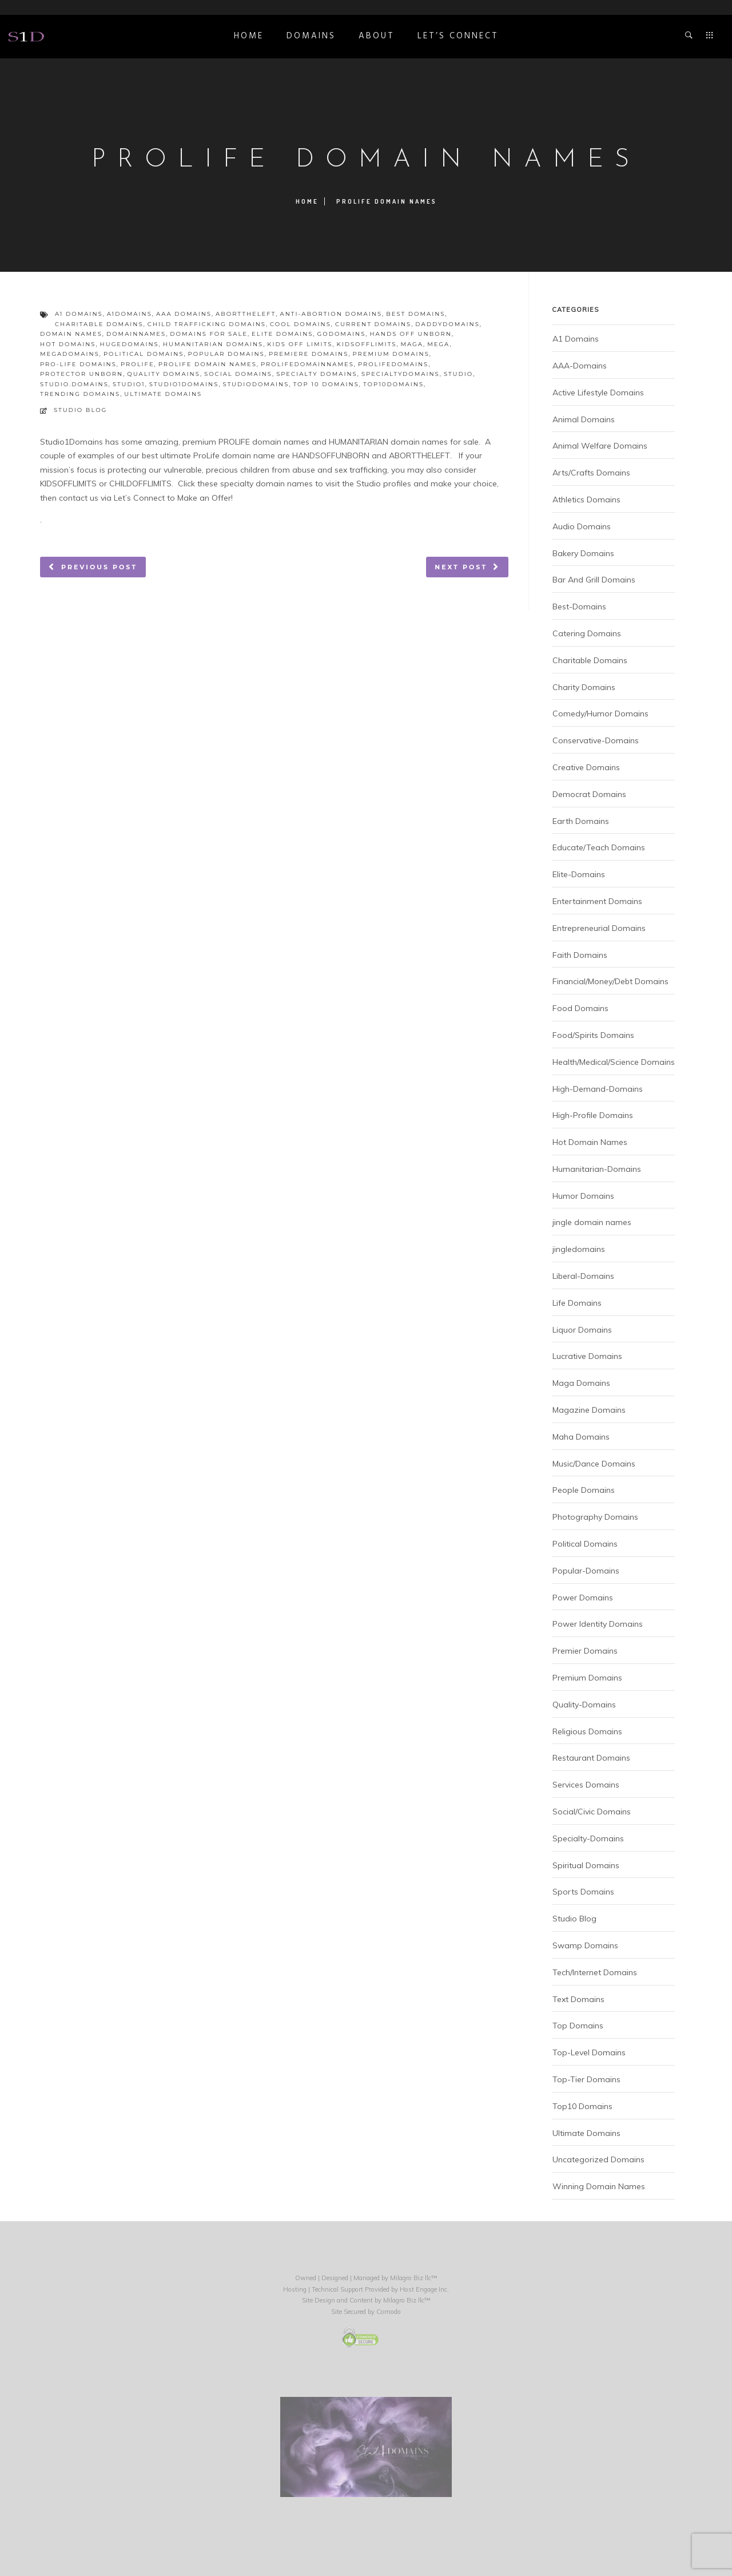  Describe the element at coordinates (99, 567) in the screenshot. I see `Previous post` at that location.